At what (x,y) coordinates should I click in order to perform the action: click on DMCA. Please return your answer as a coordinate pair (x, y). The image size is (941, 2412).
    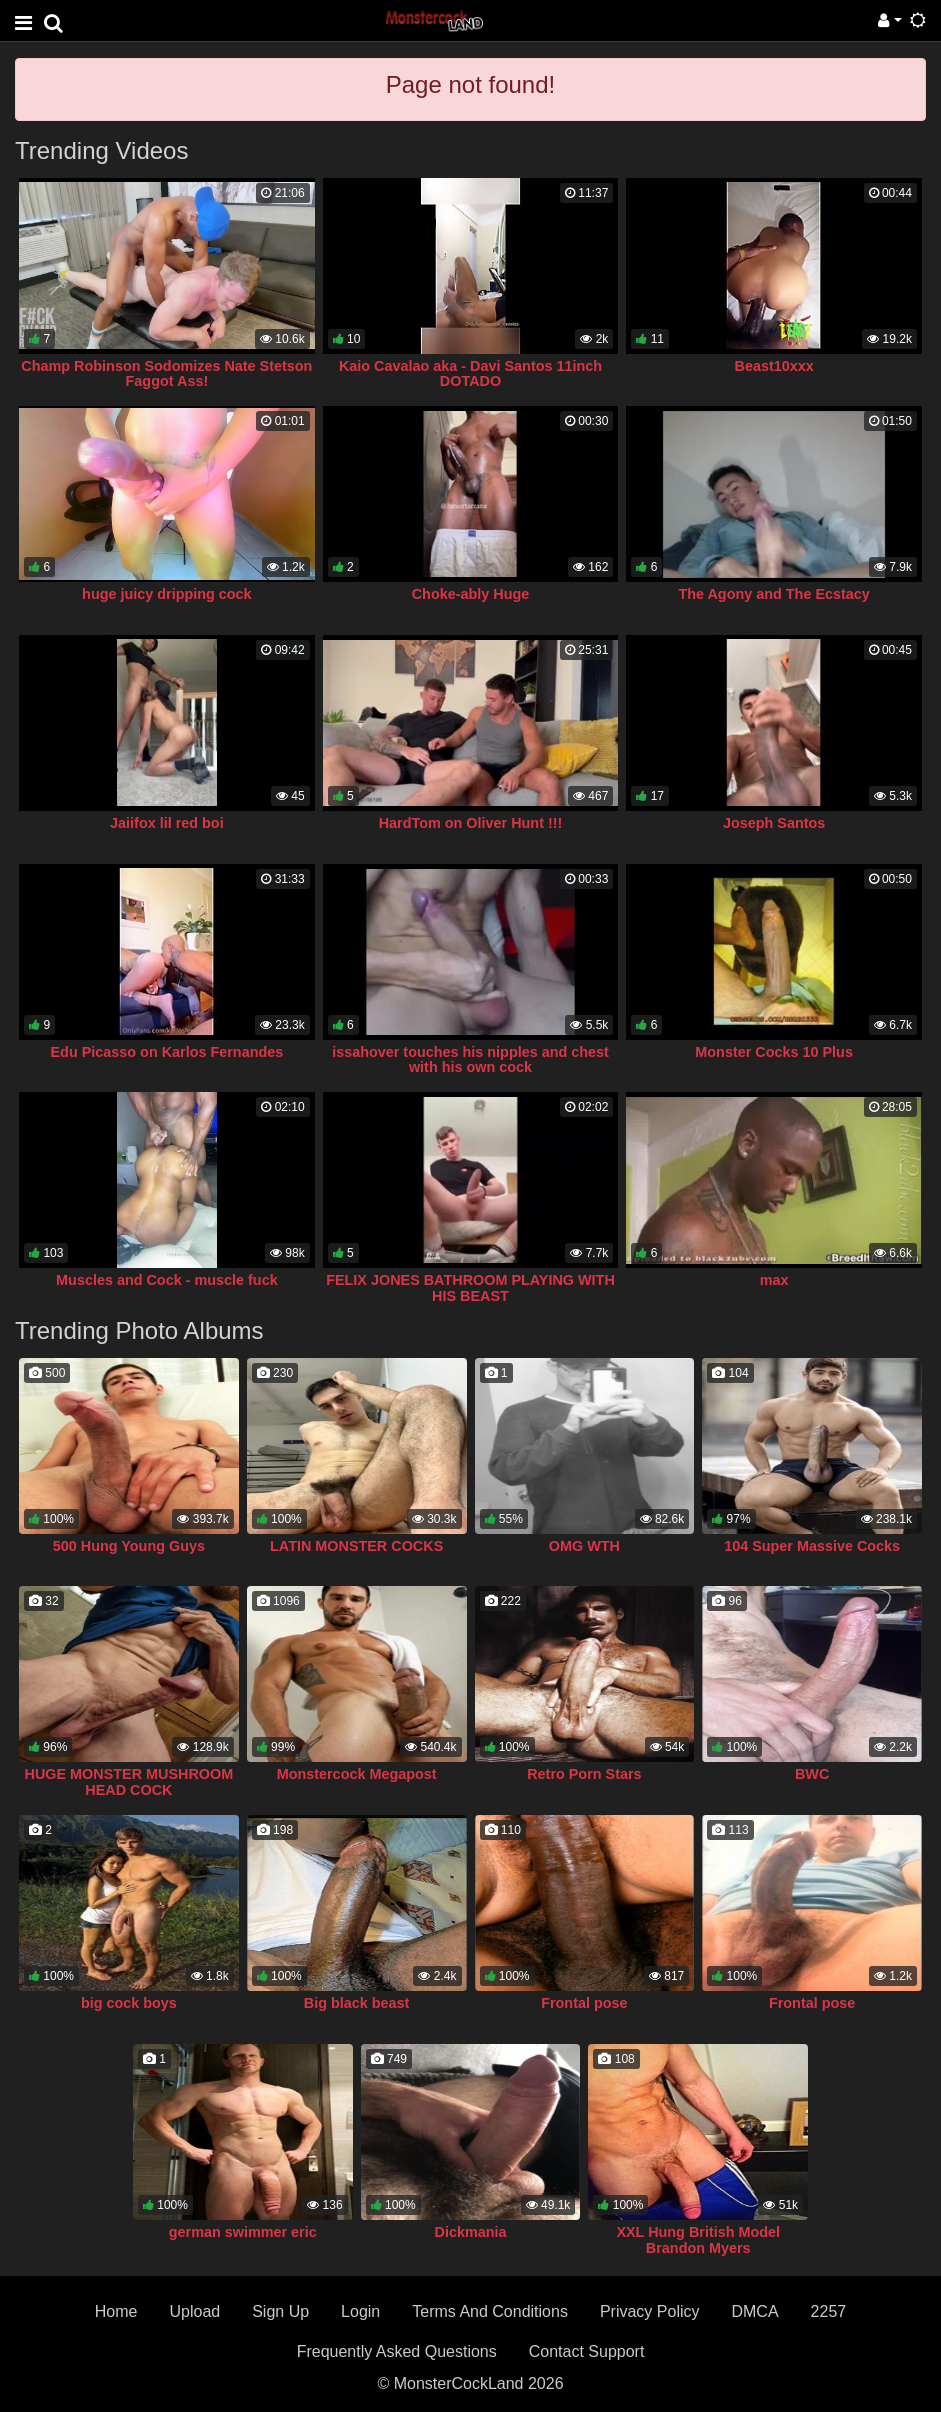
    Looking at the image, I should click on (754, 2311).